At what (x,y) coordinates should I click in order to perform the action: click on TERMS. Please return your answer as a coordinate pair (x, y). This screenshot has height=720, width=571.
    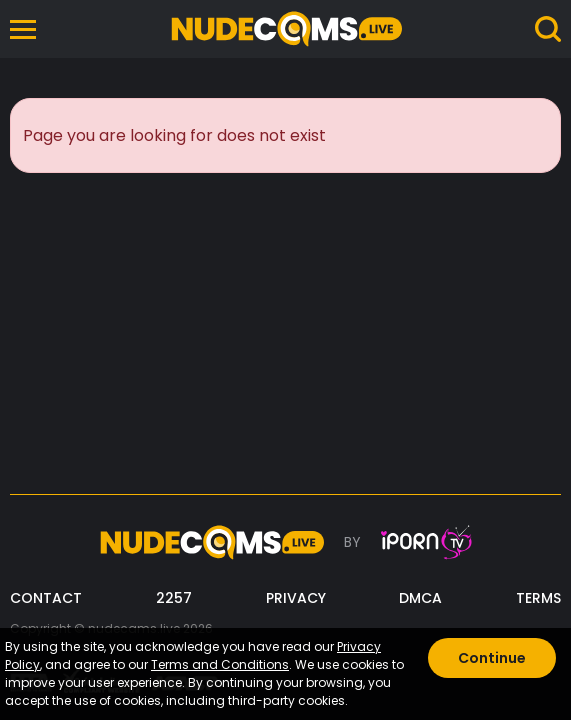
    Looking at the image, I should click on (538, 598).